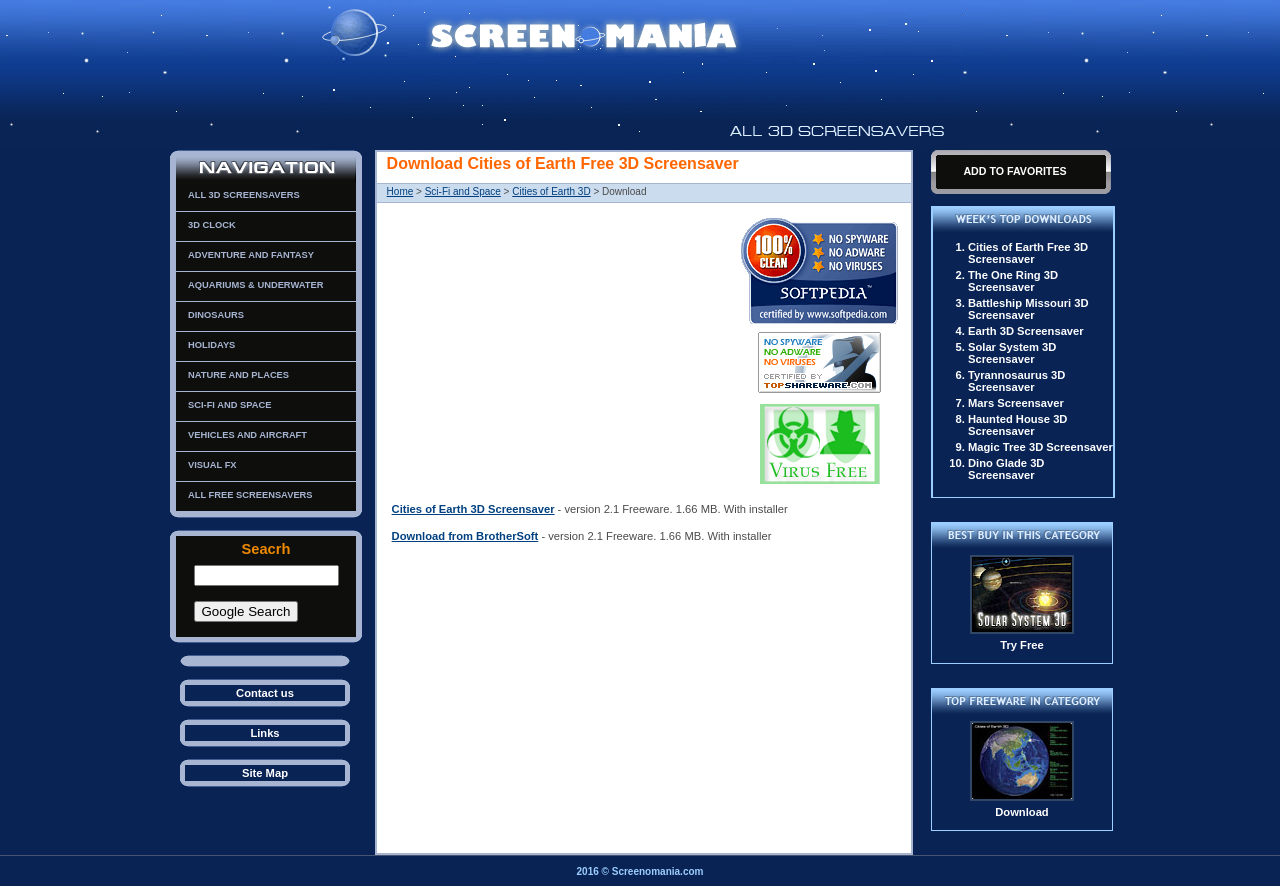 The height and width of the screenshot is (886, 1280). Describe the element at coordinates (1022, 645) in the screenshot. I see `Try Free` at that location.